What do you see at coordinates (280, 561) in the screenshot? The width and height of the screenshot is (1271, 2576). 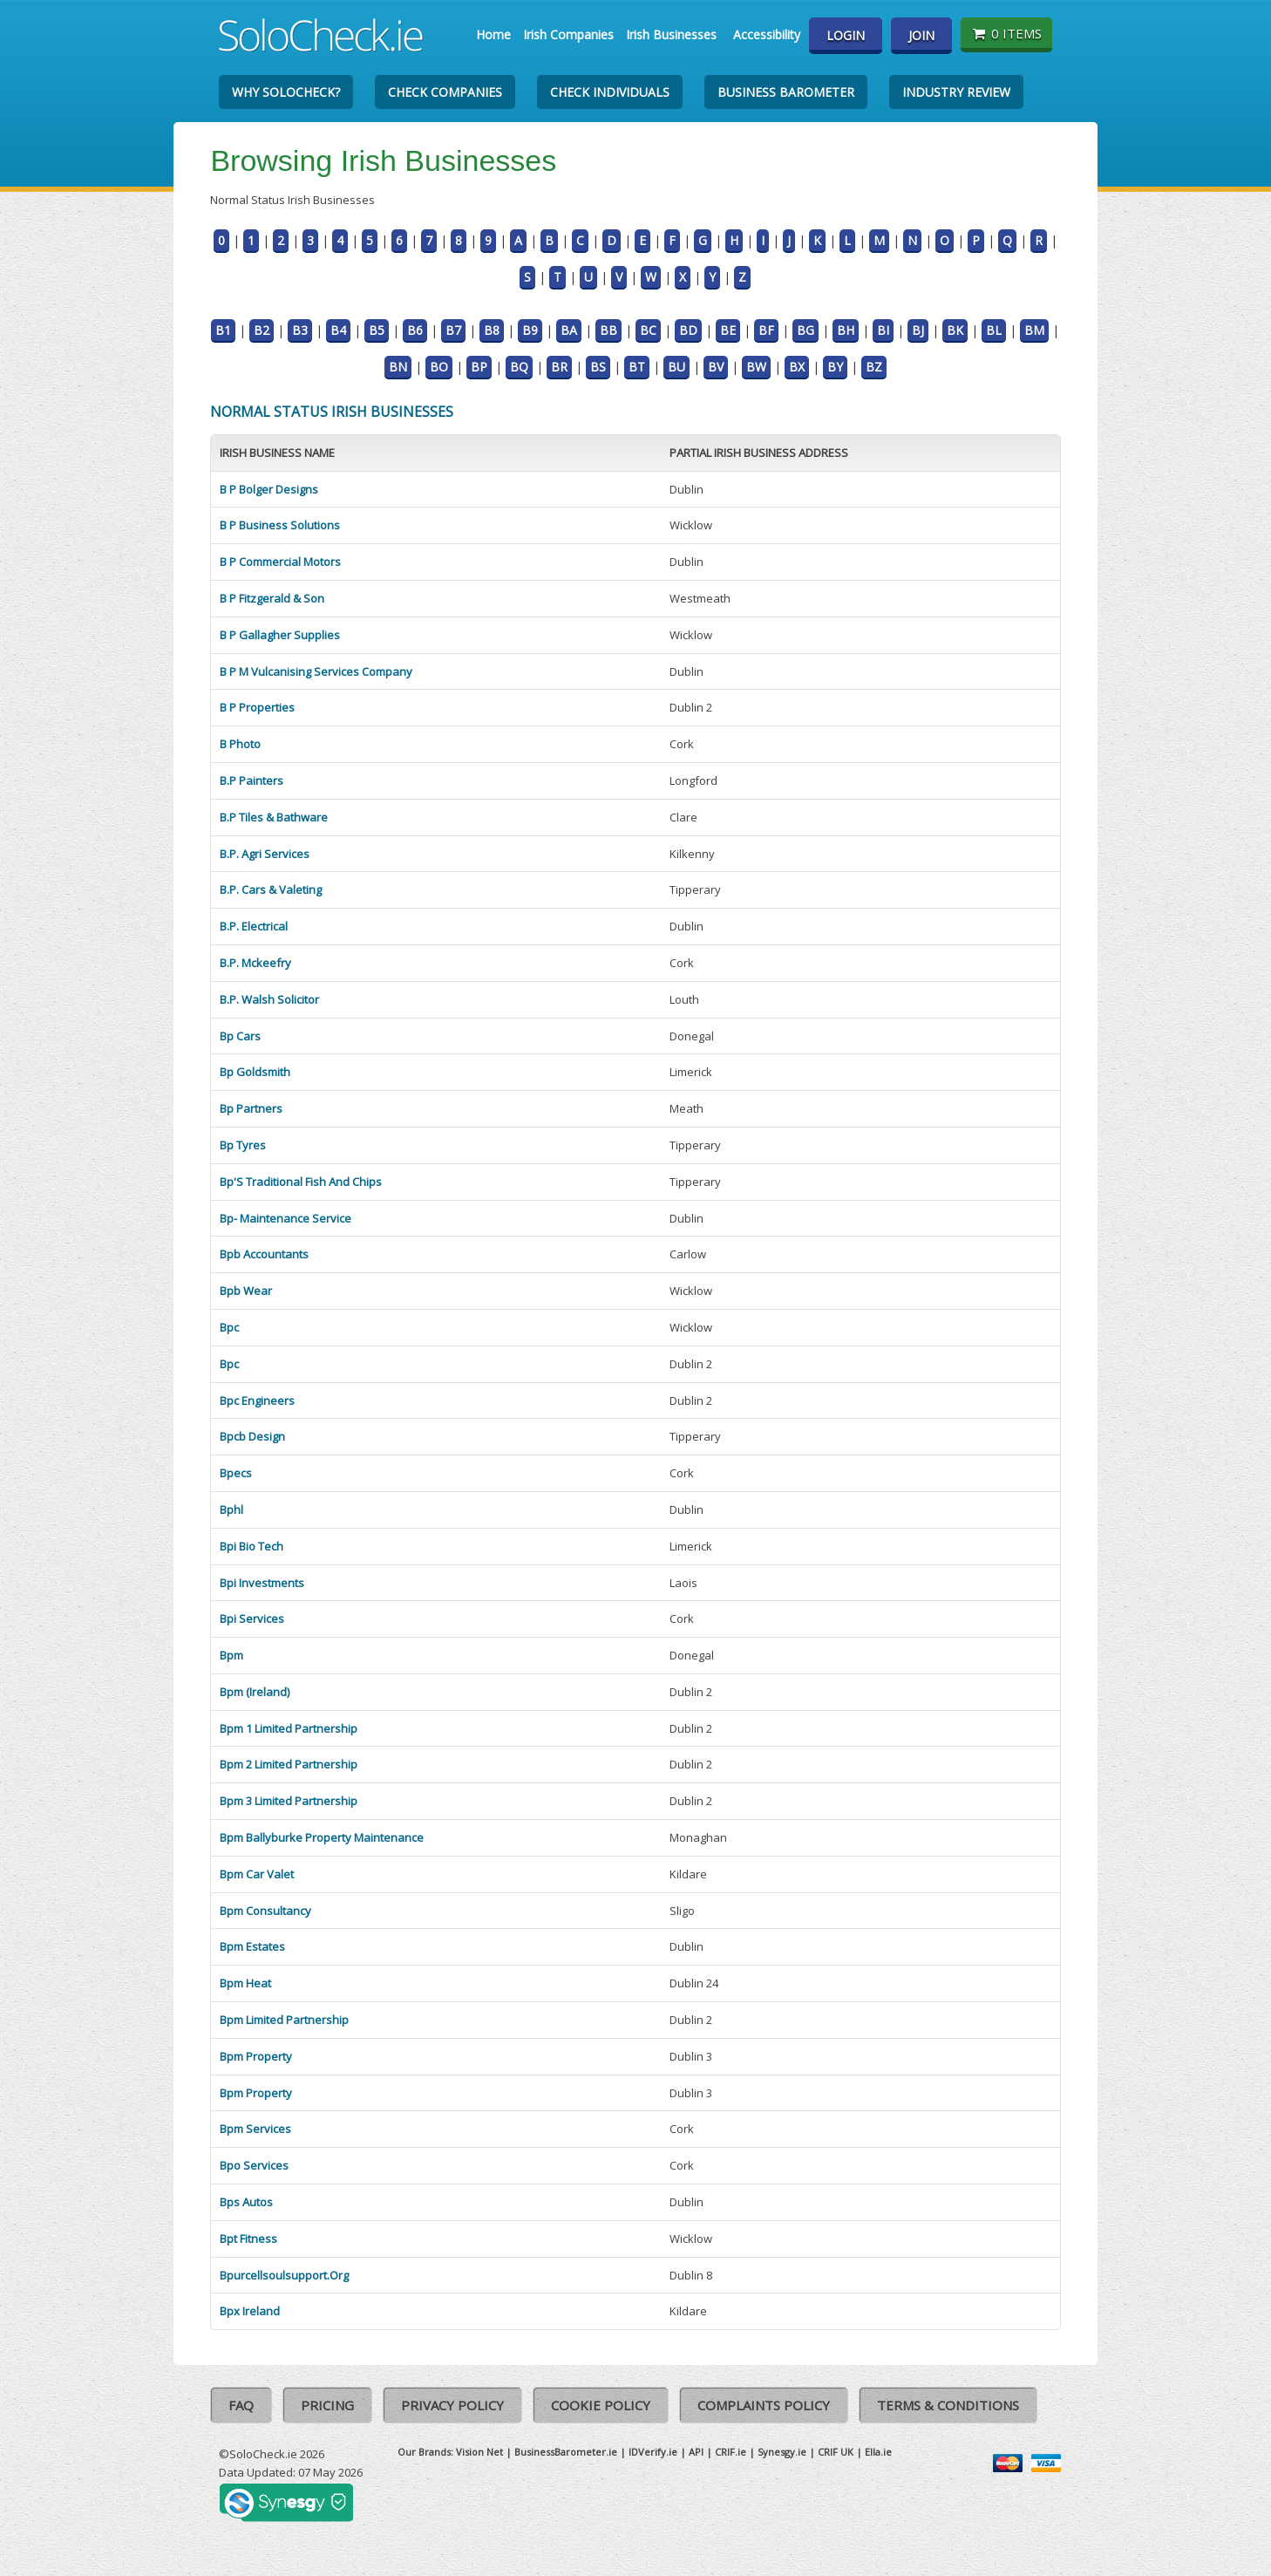 I see `B P Commercial Motors` at bounding box center [280, 561].